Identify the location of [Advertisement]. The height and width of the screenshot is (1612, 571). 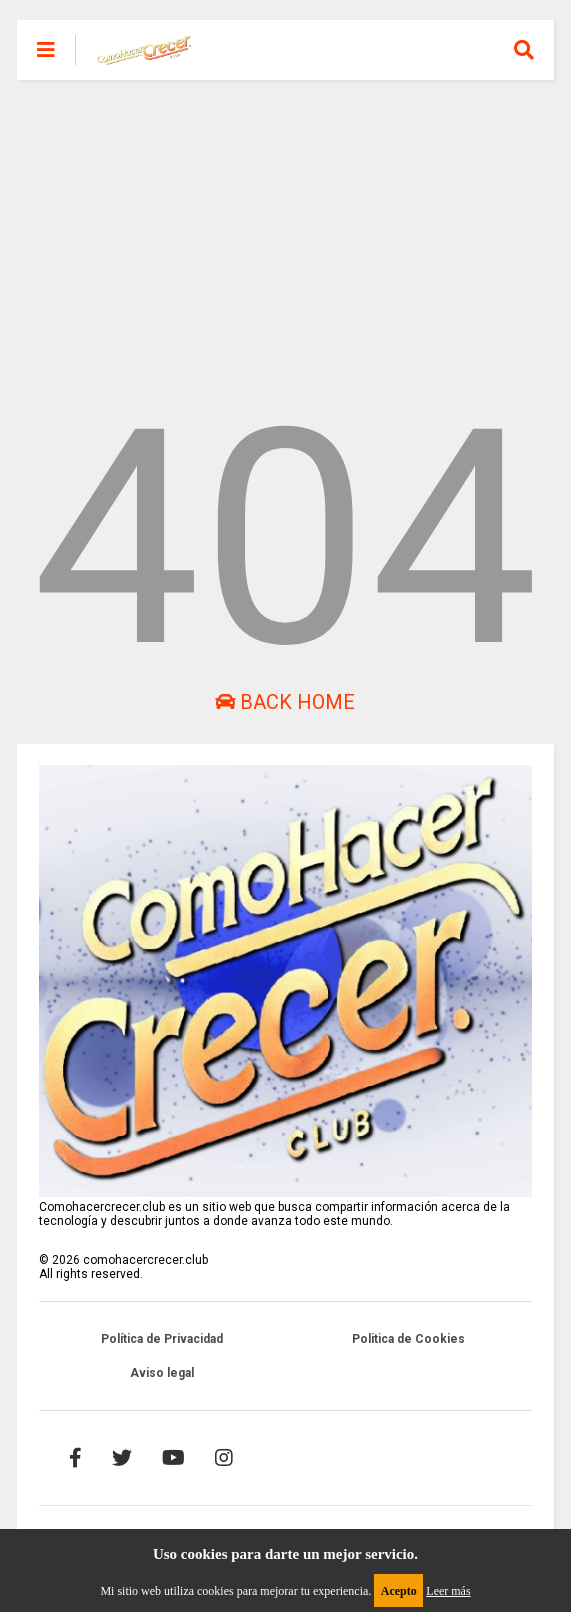
(285, 220).